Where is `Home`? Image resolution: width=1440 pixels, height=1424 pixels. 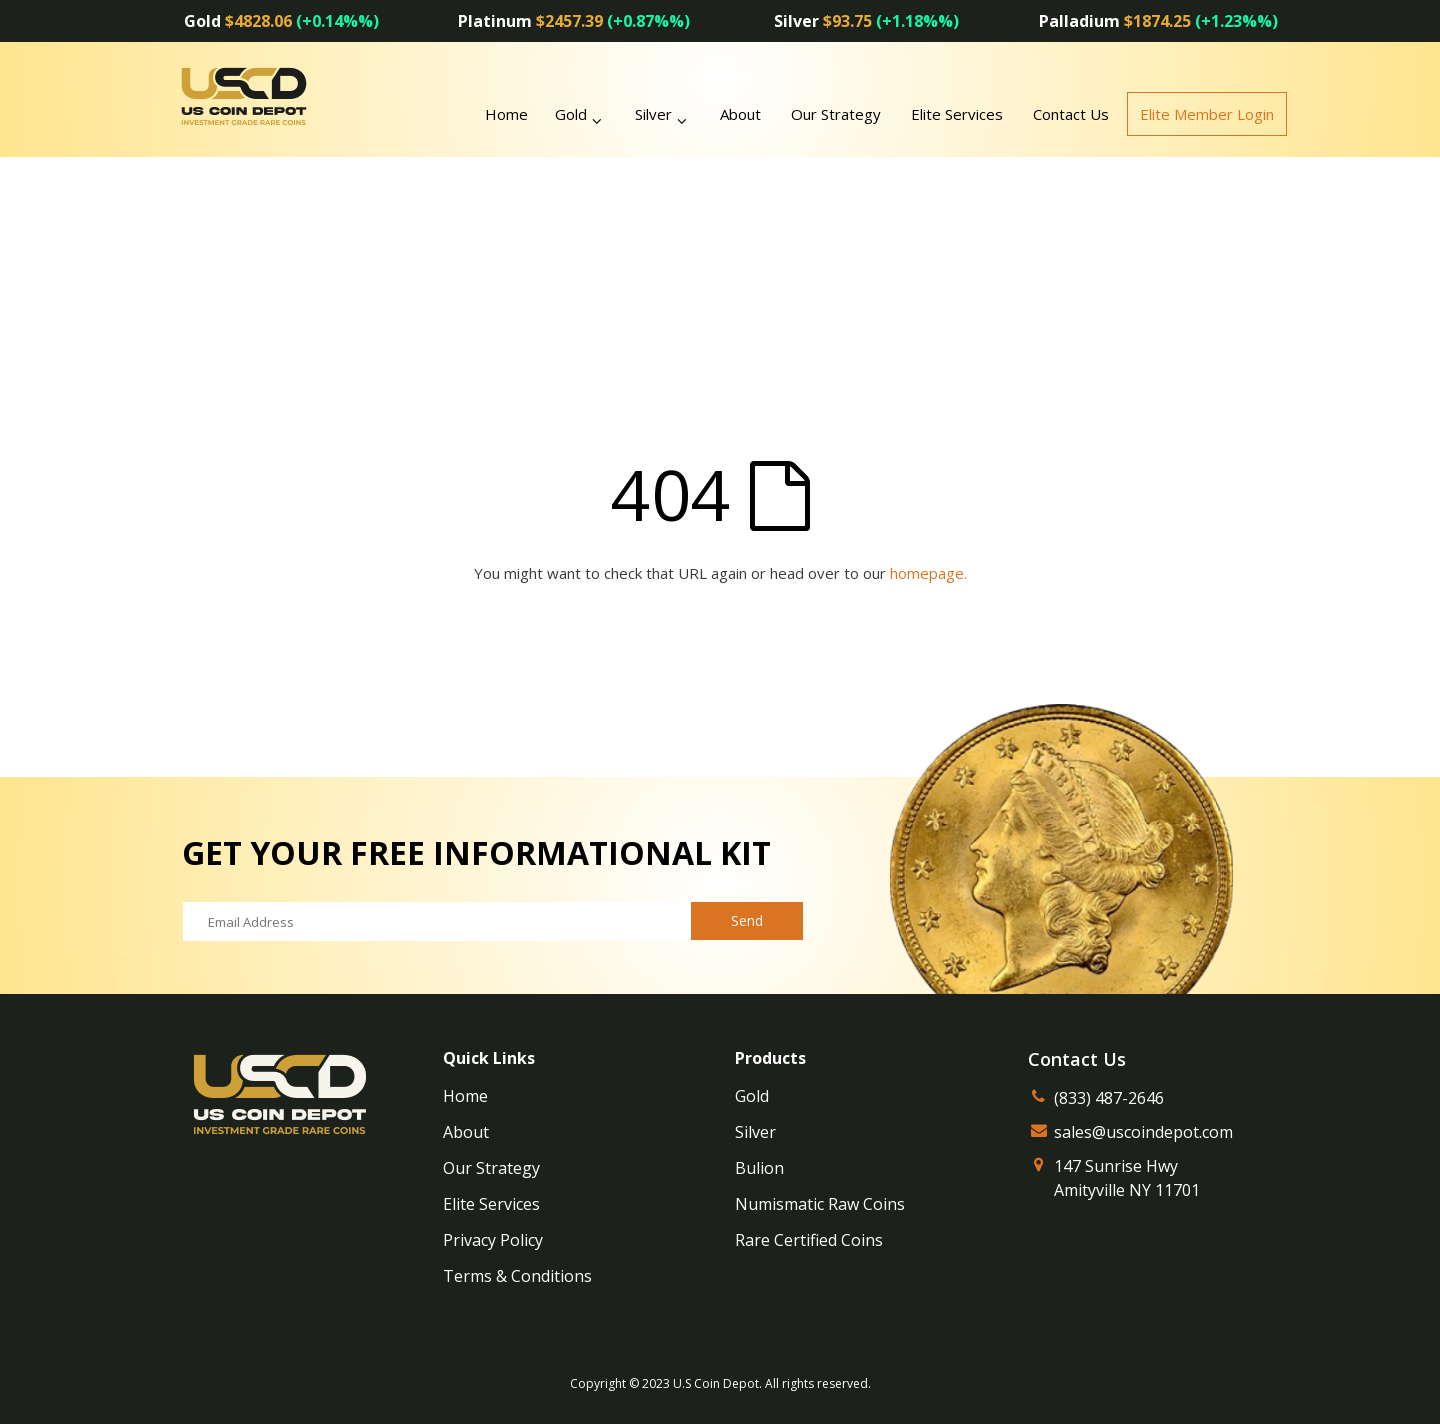
Home is located at coordinates (465, 1096).